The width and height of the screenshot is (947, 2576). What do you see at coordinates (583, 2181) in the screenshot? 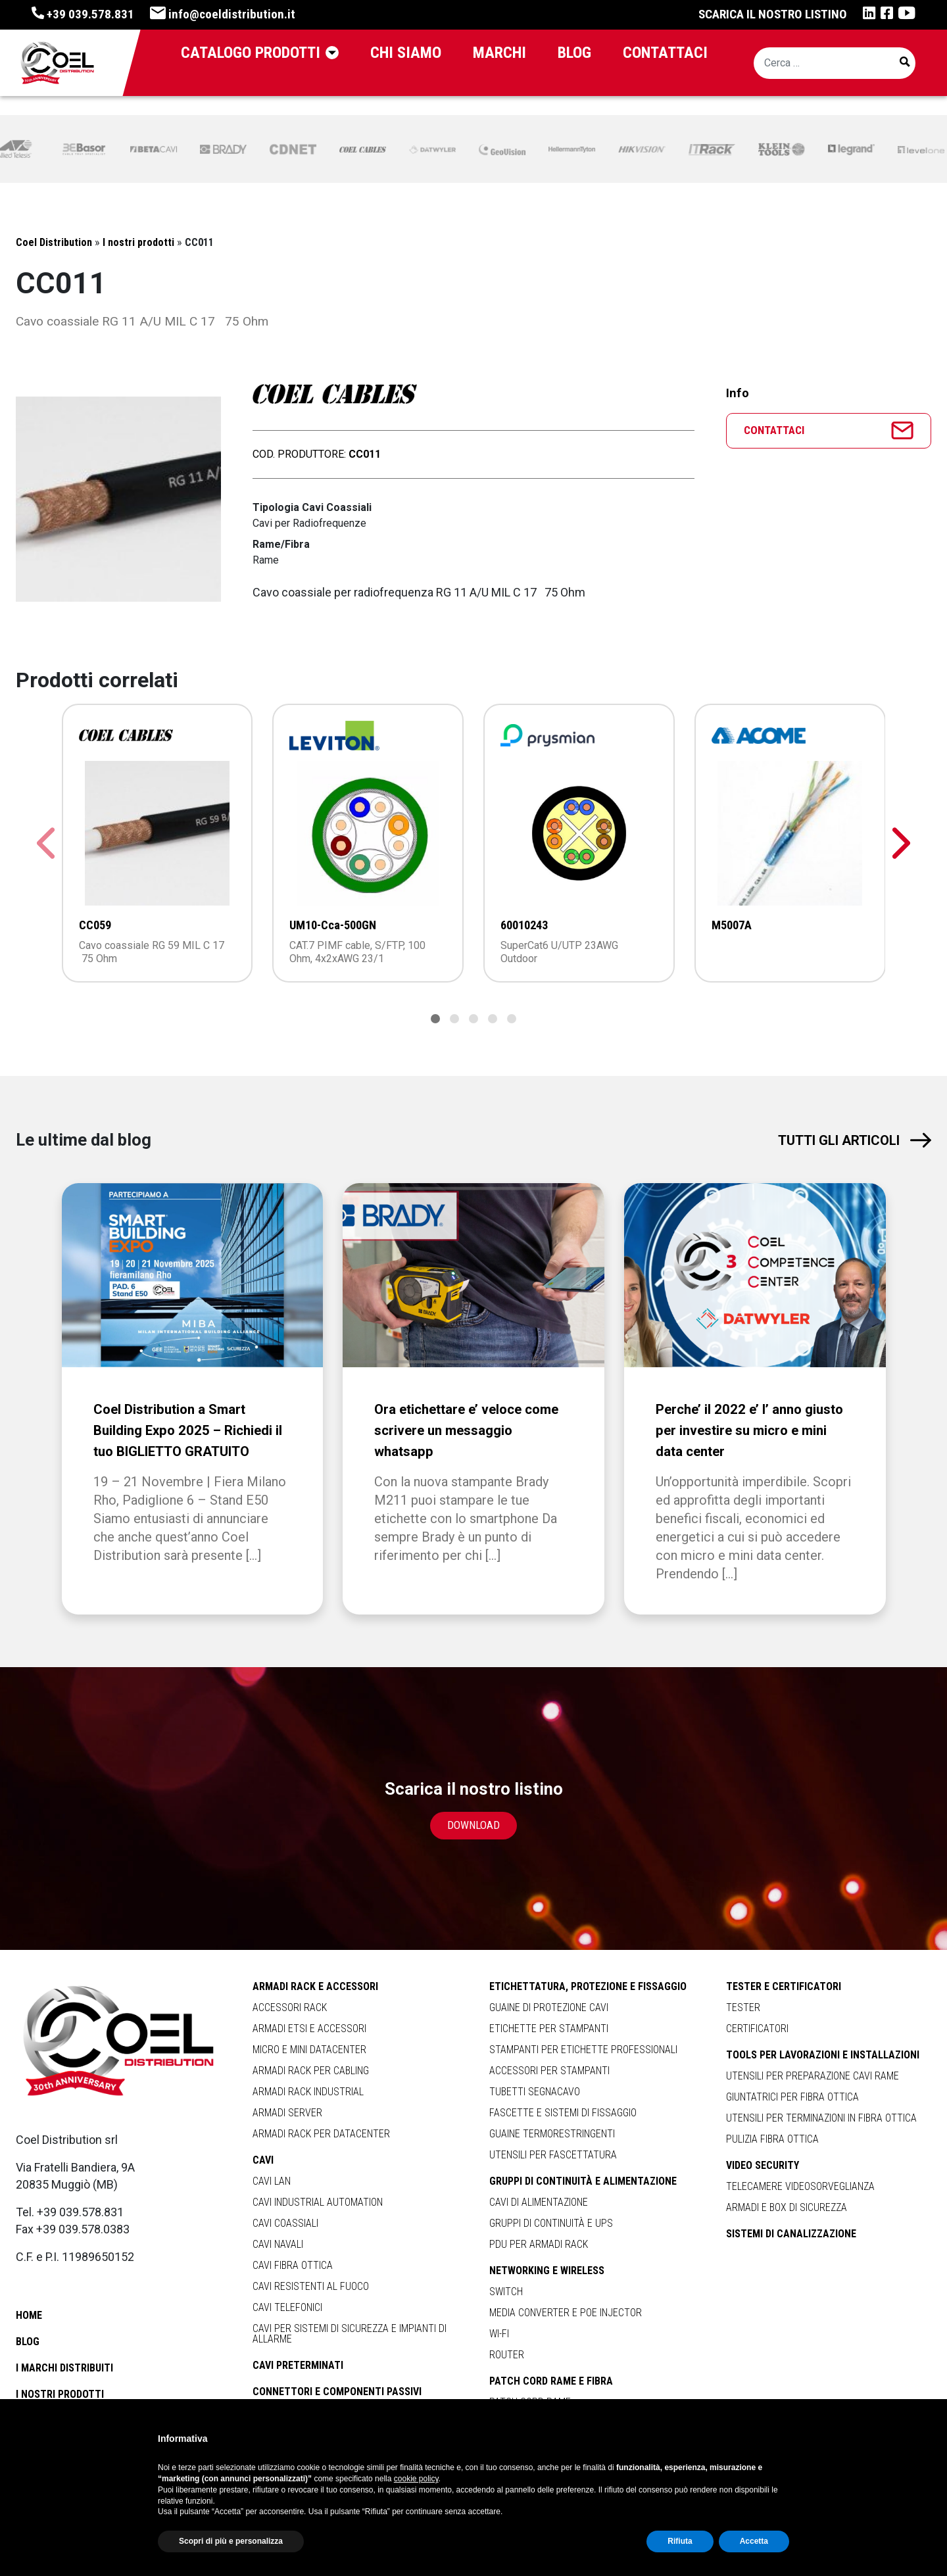
I see `Gruppi di Continuità e Alimentazione` at bounding box center [583, 2181].